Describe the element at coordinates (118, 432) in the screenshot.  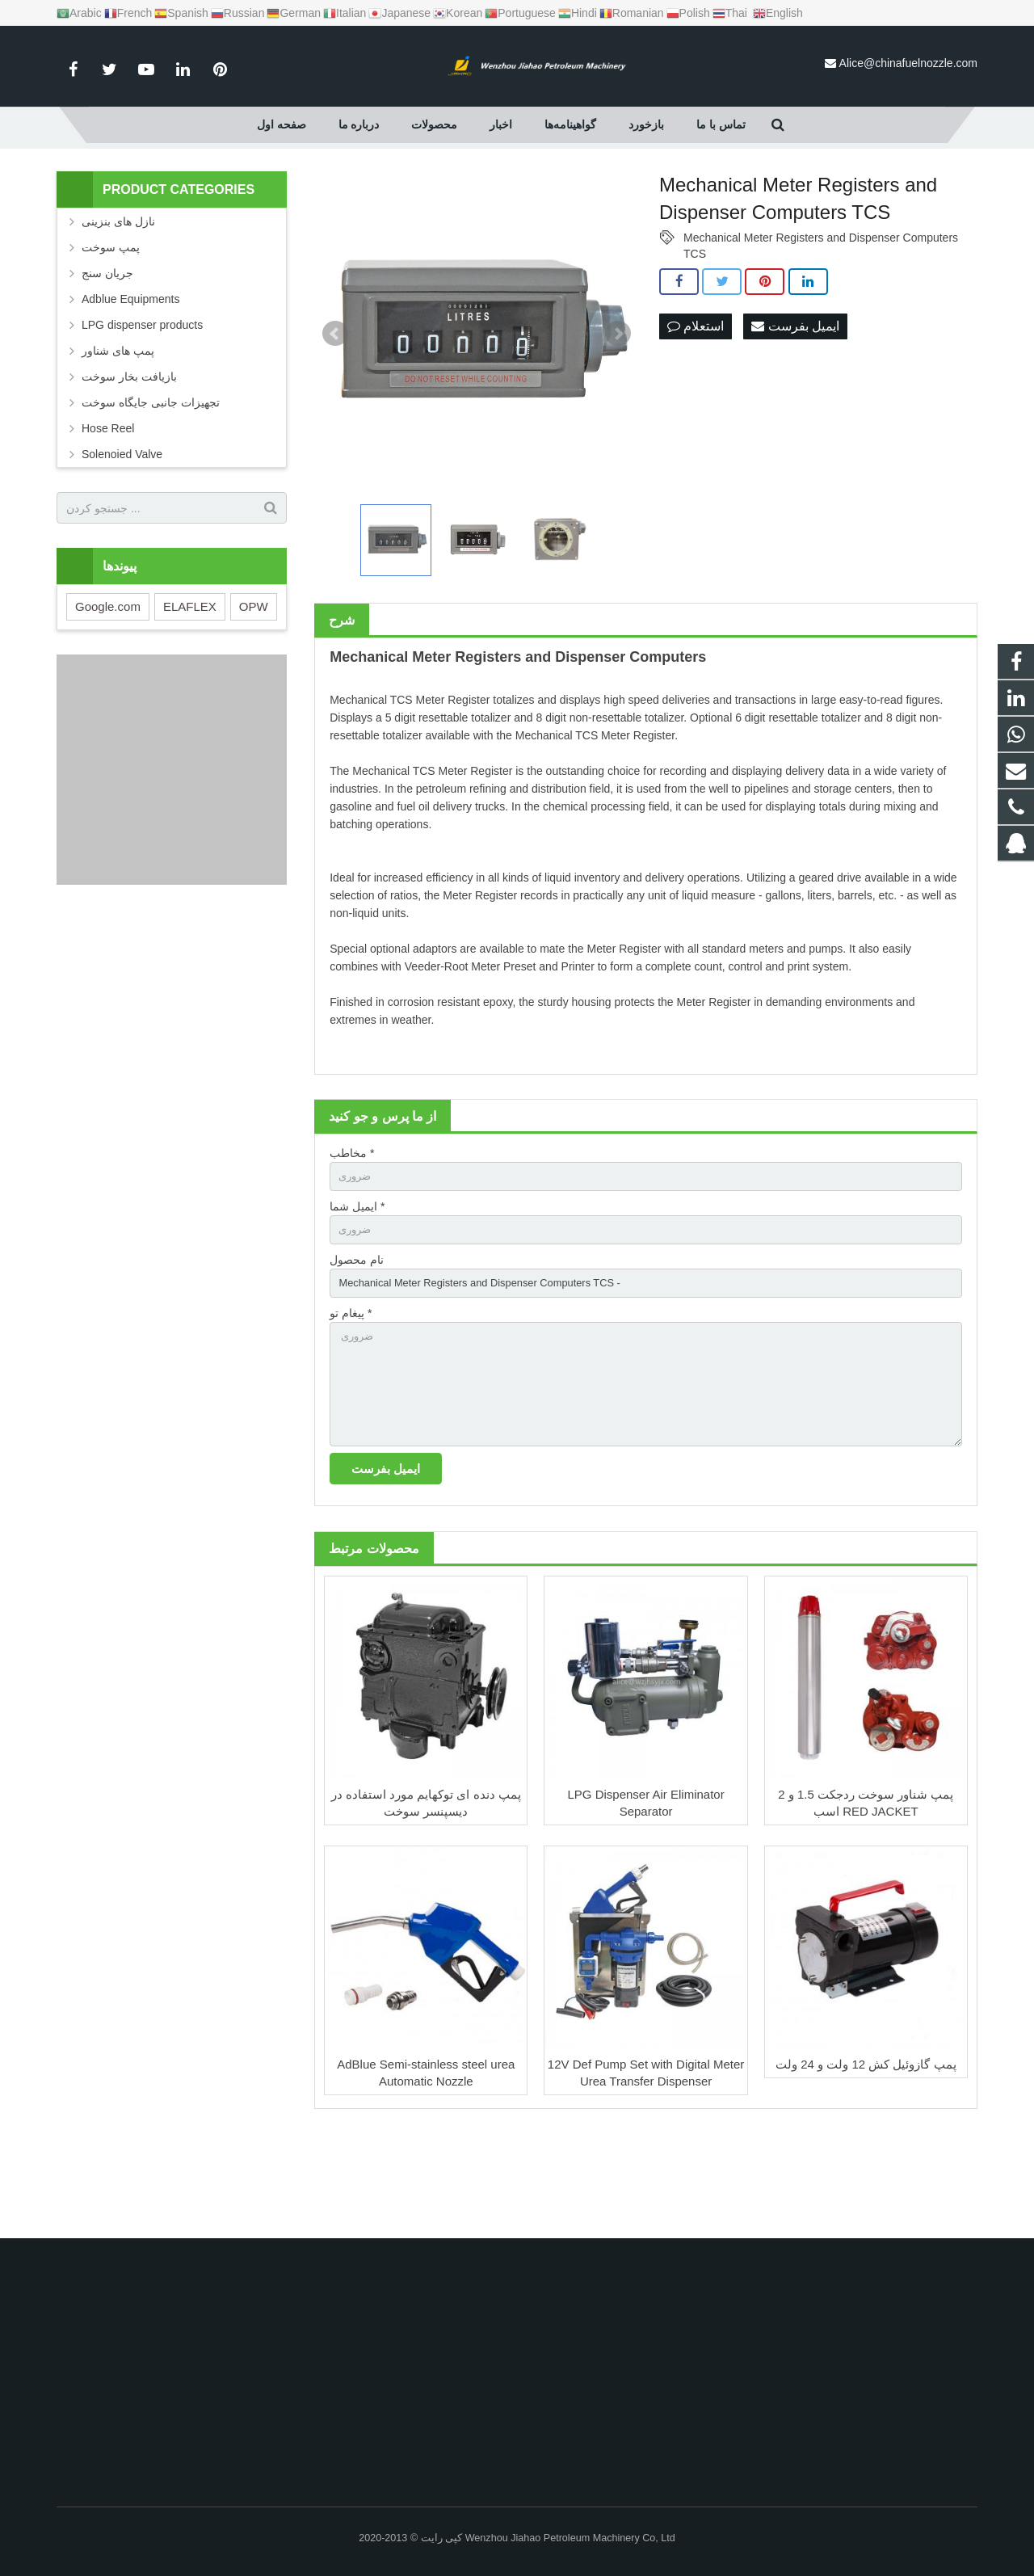
I see `پمپ های شناور` at that location.